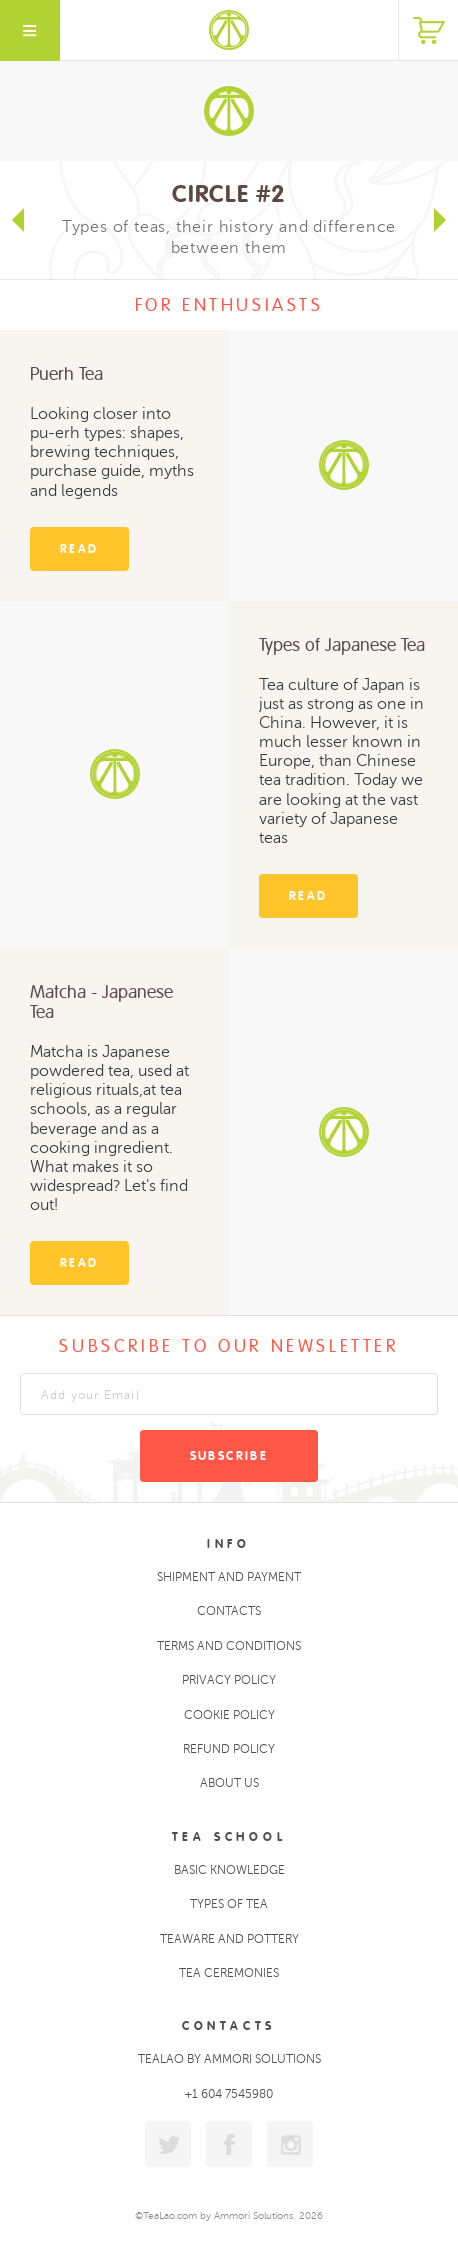 This screenshot has height=2256, width=458. I want to click on TeaLao by Ammori Solutions, so click(229, 2059).